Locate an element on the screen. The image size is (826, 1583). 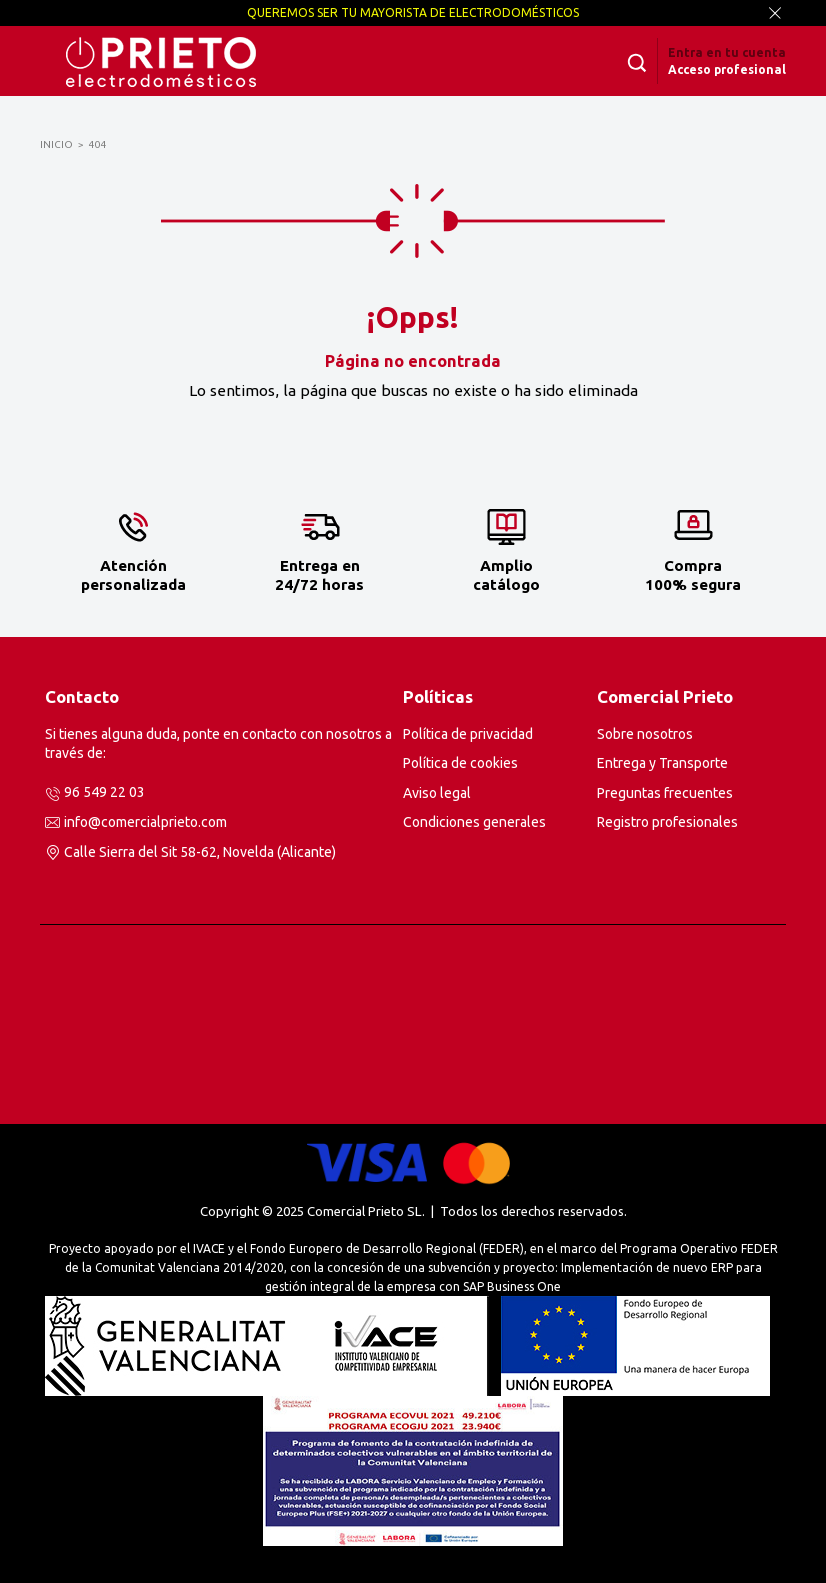
Política de cookies is located at coordinates (460, 763).